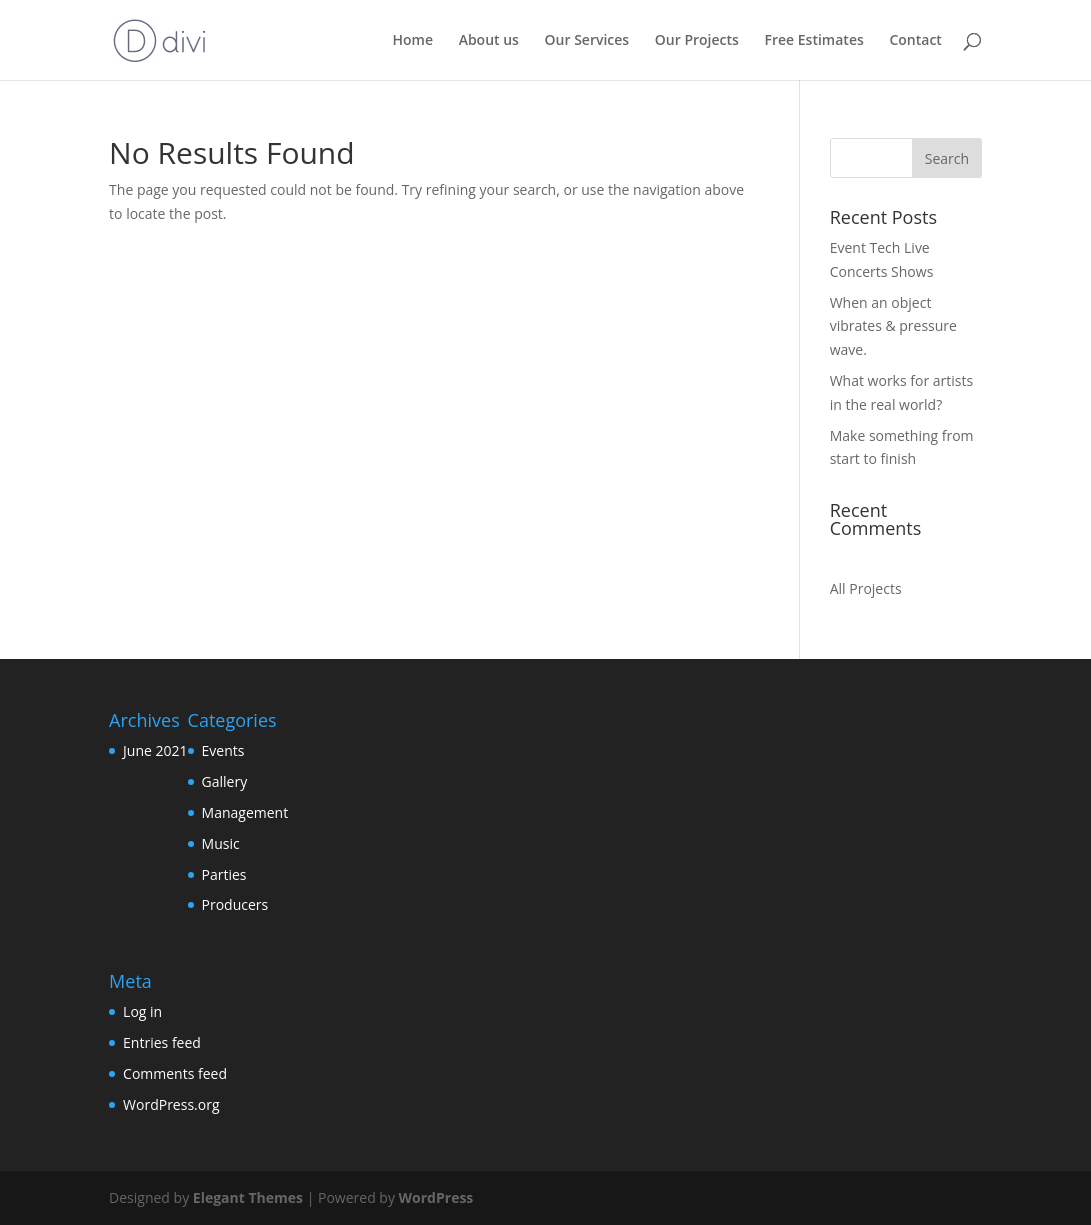 Image resolution: width=1091 pixels, height=1225 pixels. I want to click on About us, so click(489, 41).